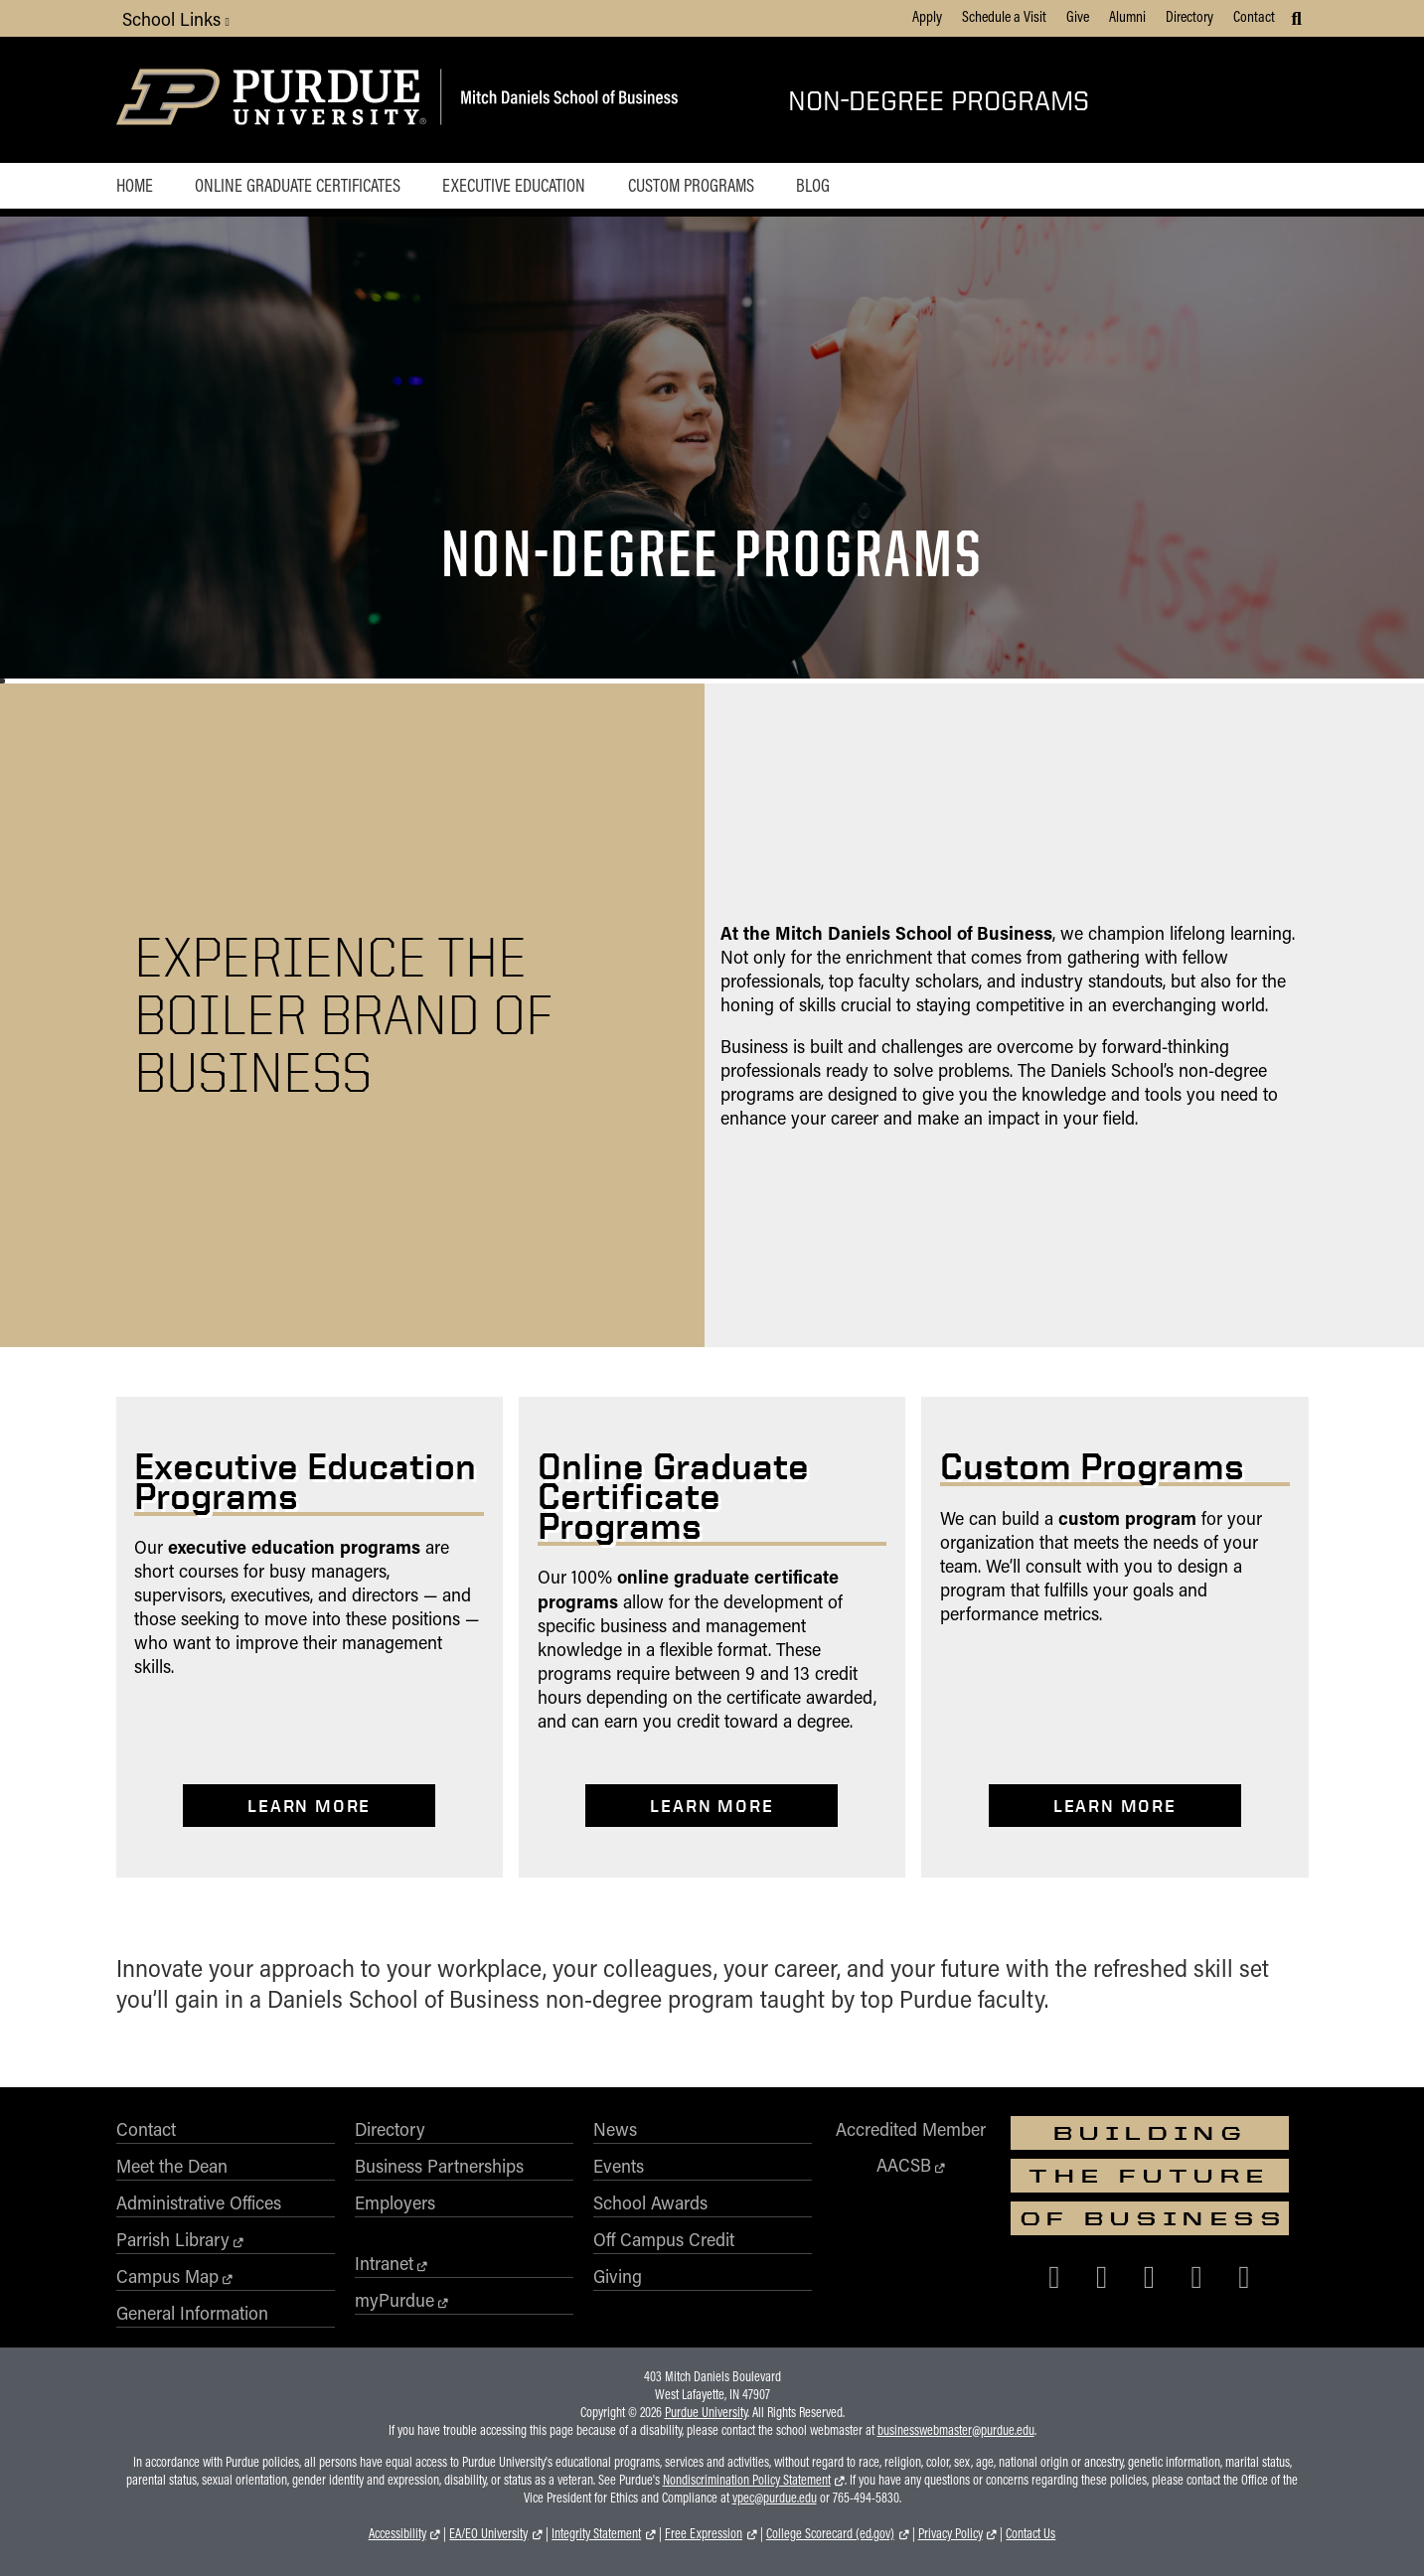 This screenshot has height=2576, width=1424. What do you see at coordinates (813, 185) in the screenshot?
I see `Blog` at bounding box center [813, 185].